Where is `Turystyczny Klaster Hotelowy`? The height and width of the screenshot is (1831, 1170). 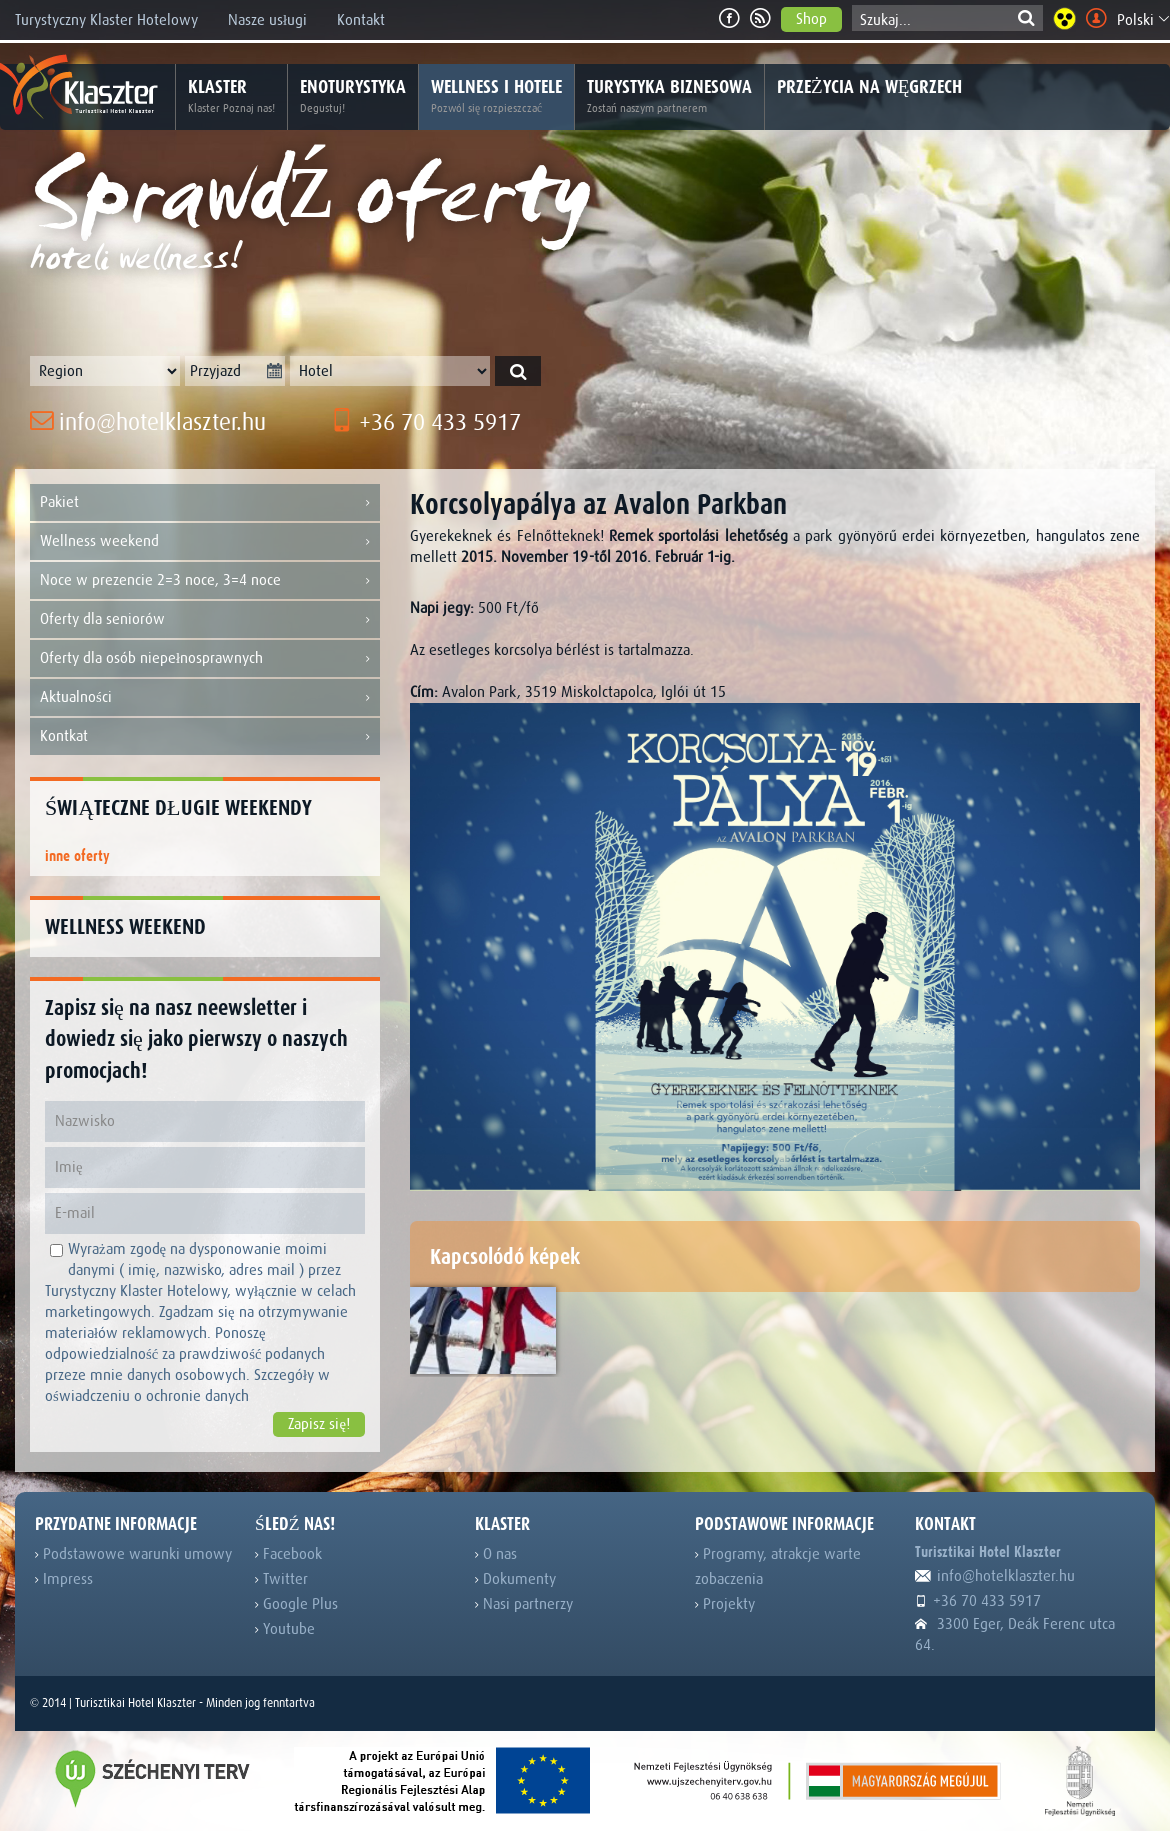
Turystyczny Klaster Hotelowy is located at coordinates (106, 20).